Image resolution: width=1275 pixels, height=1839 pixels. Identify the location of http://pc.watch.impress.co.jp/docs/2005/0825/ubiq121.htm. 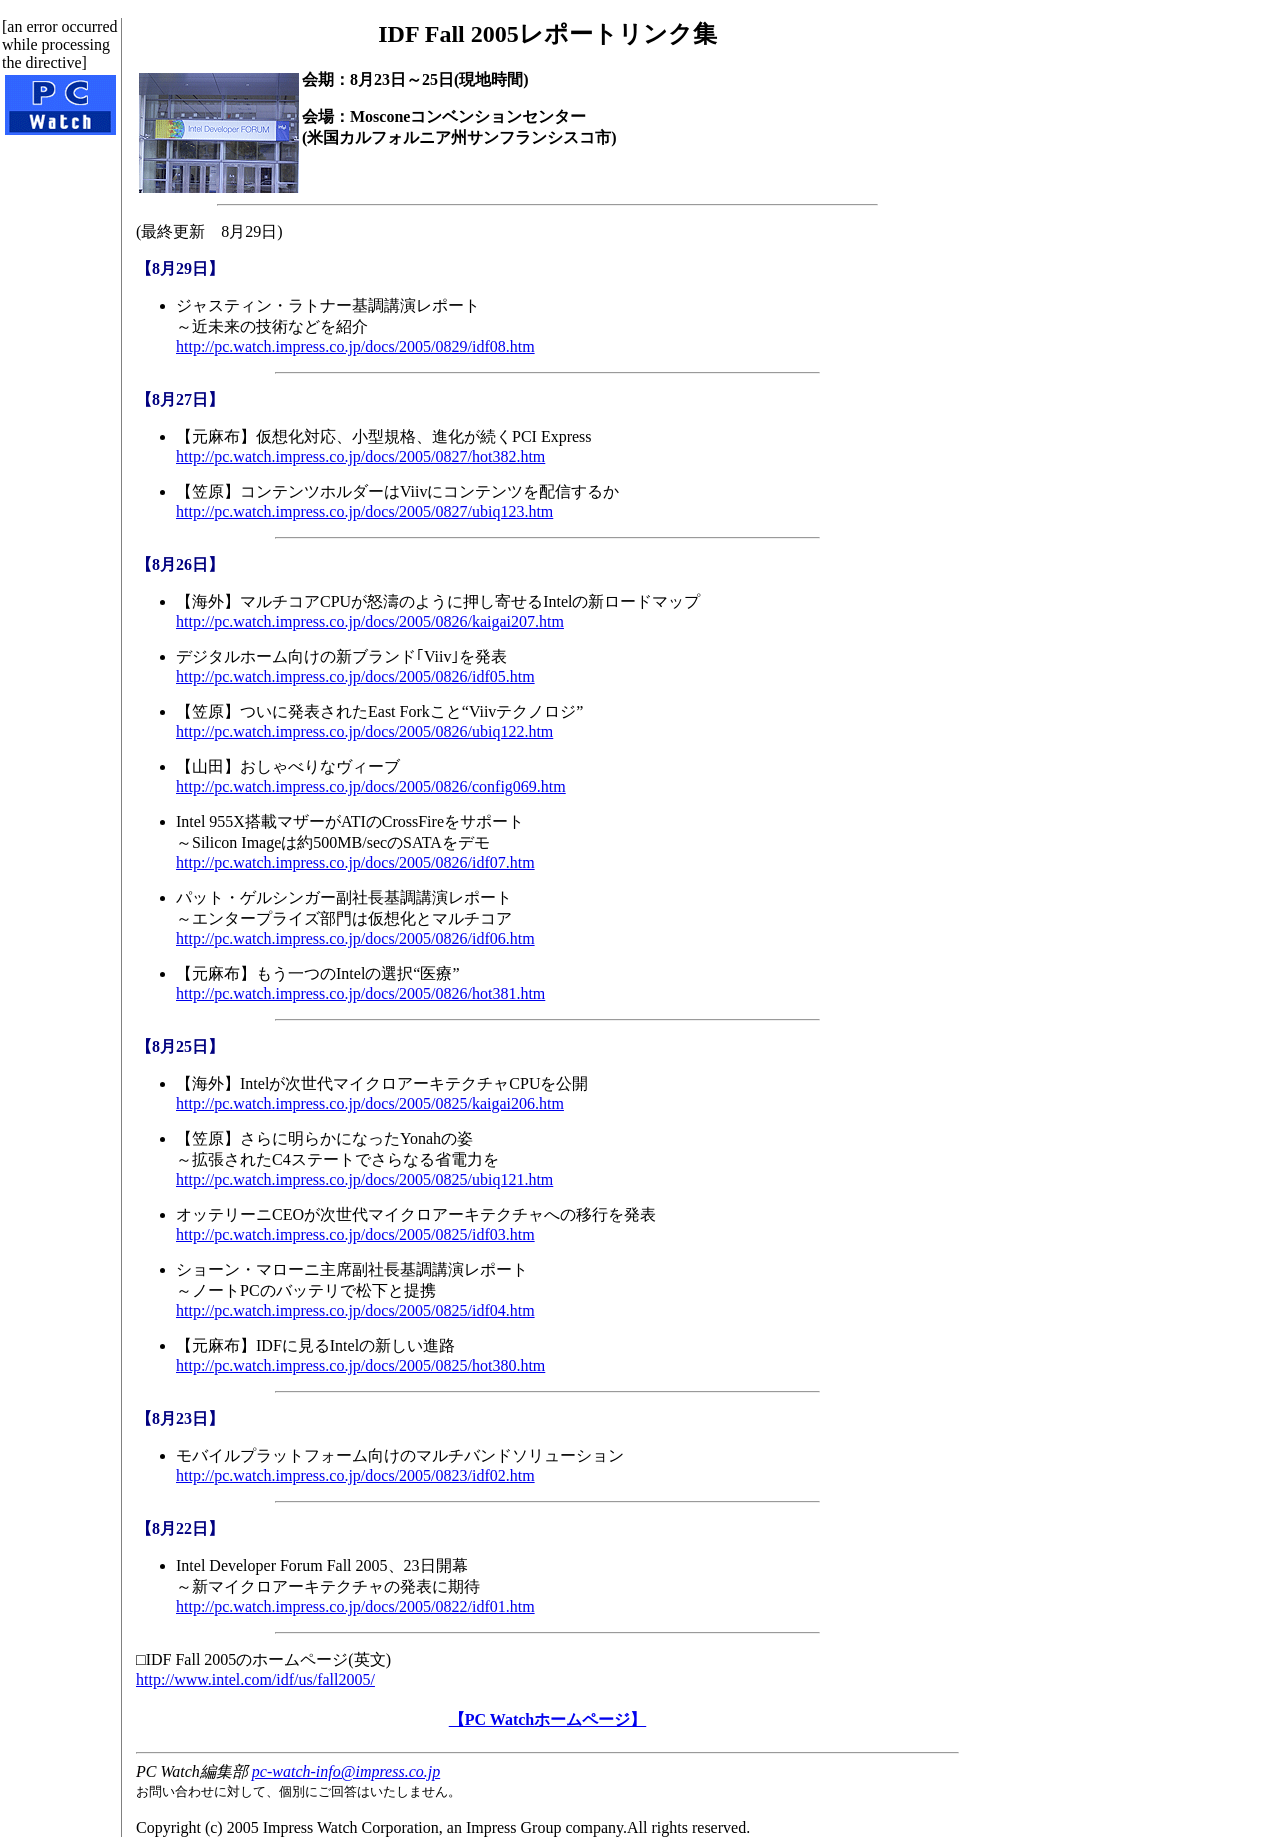
(364, 1179).